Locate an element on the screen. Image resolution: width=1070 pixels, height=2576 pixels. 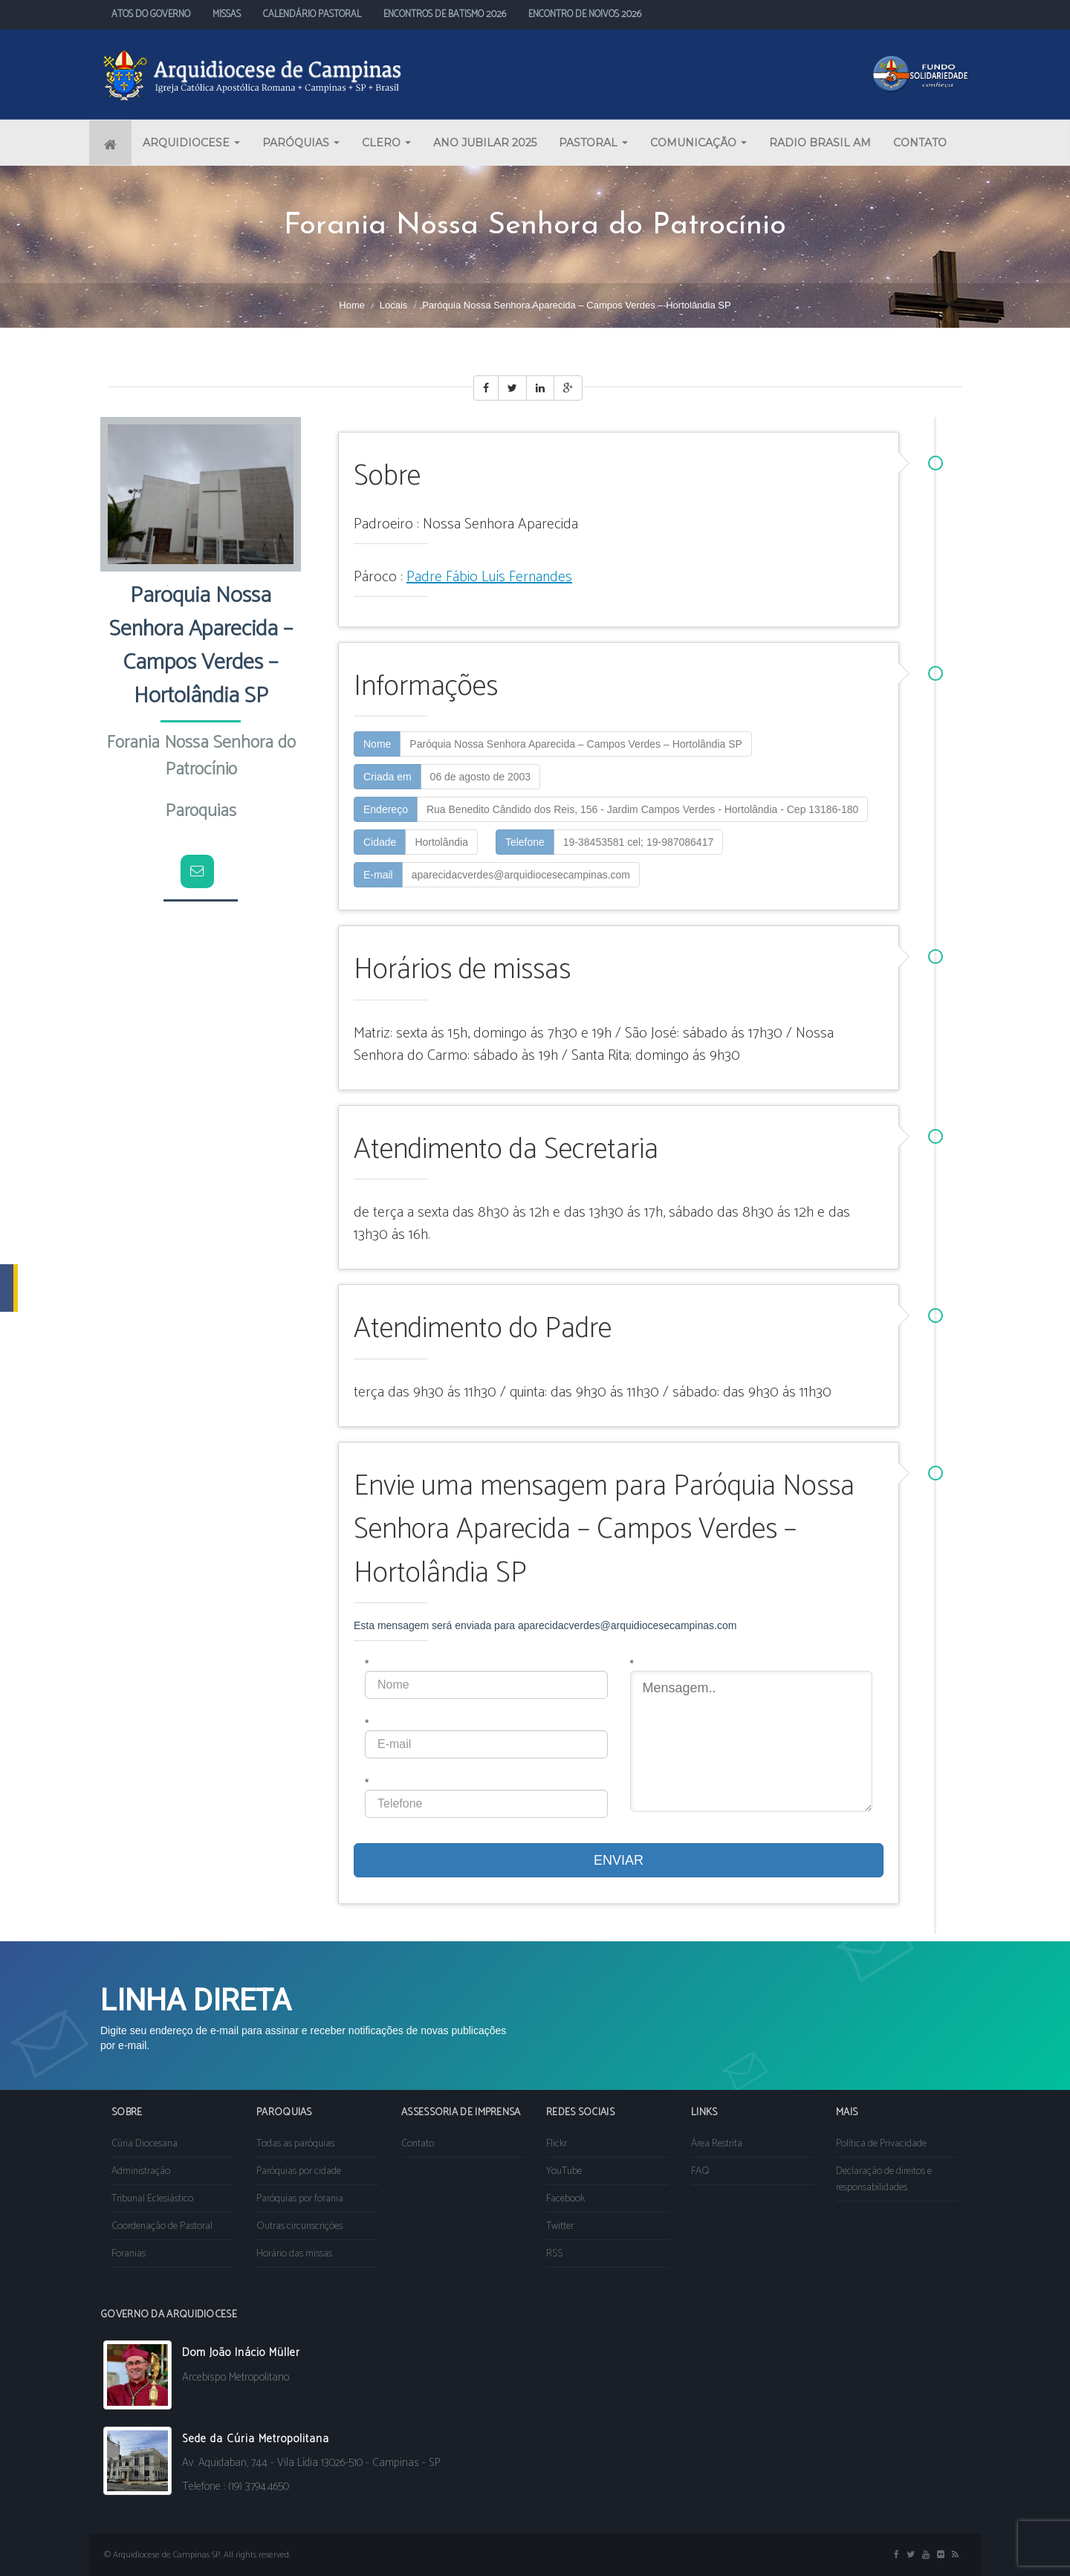
RADIO BRASIL AM is located at coordinates (820, 142).